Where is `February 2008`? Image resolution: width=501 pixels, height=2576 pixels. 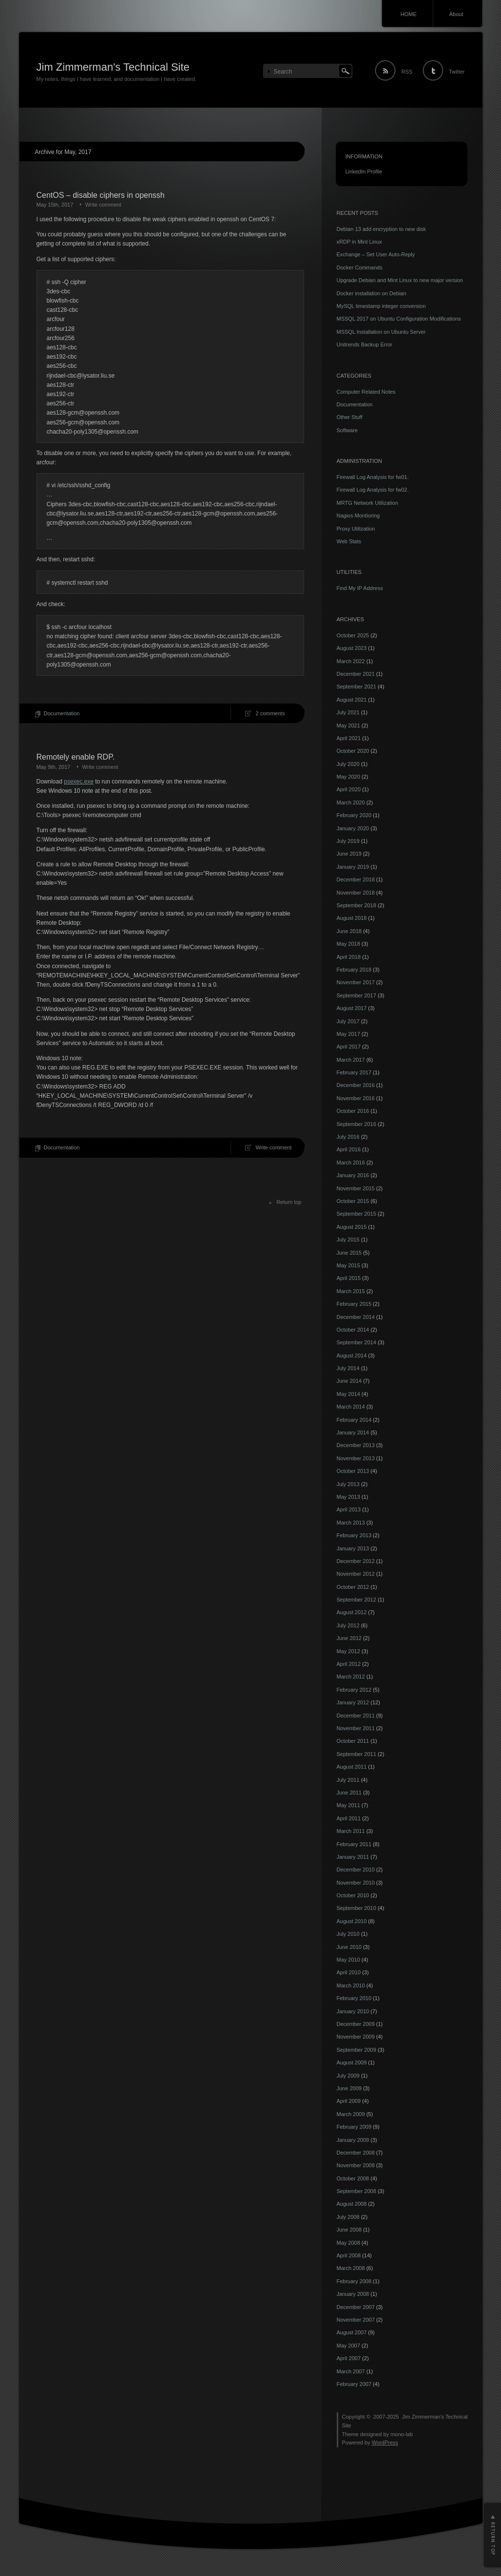 February 2008 is located at coordinates (354, 2281).